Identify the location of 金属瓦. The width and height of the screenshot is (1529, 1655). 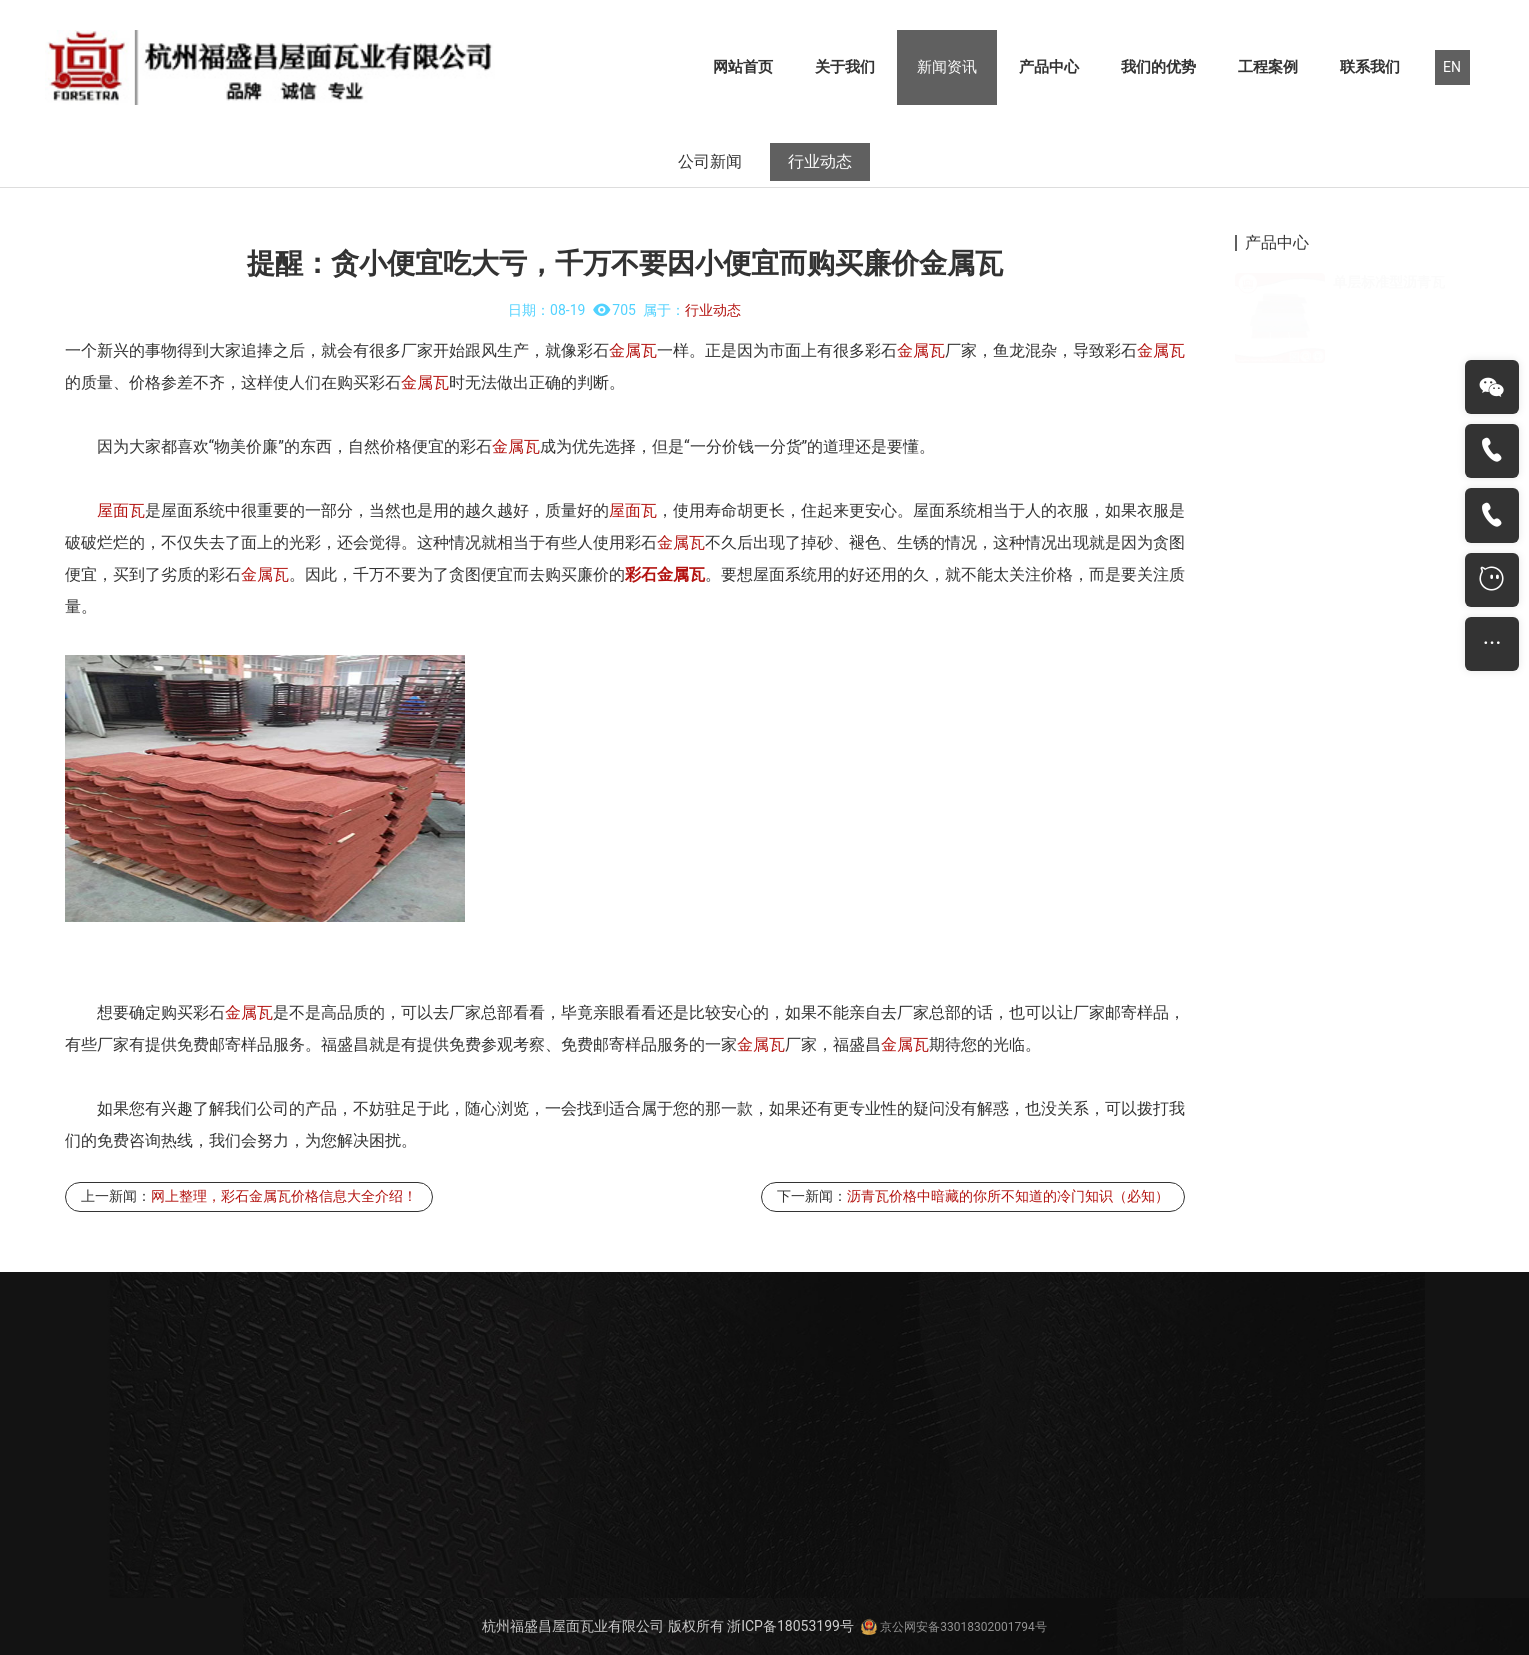
(633, 350).